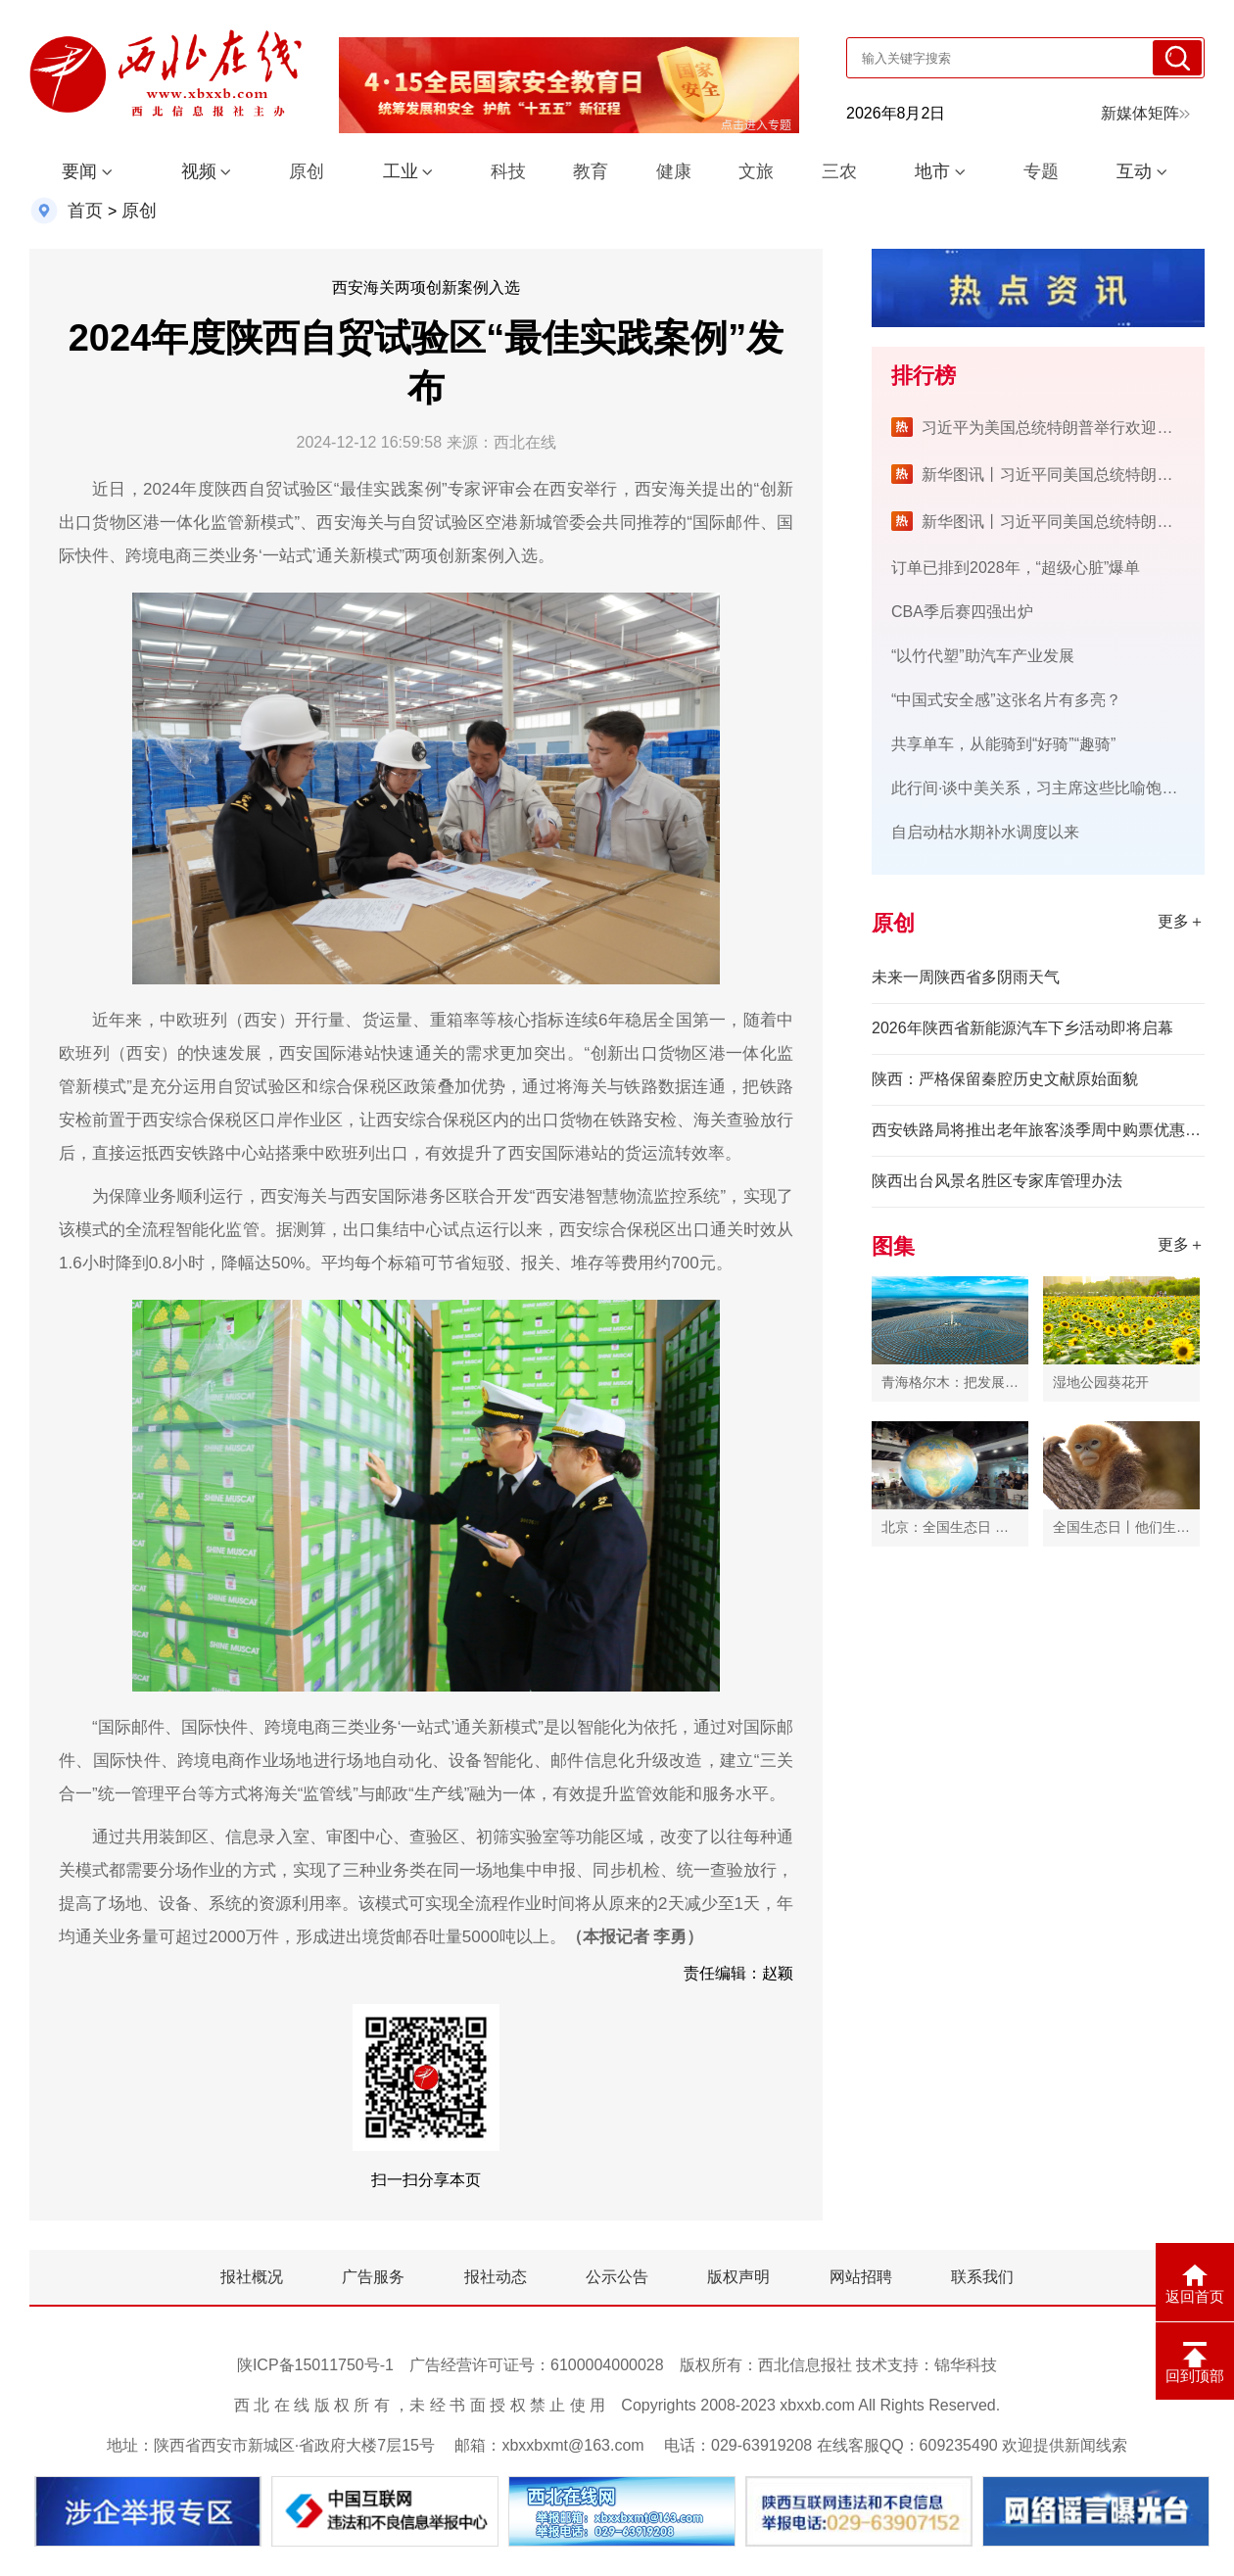 Image resolution: width=1234 pixels, height=2576 pixels. What do you see at coordinates (495, 2276) in the screenshot?
I see `报社动态` at bounding box center [495, 2276].